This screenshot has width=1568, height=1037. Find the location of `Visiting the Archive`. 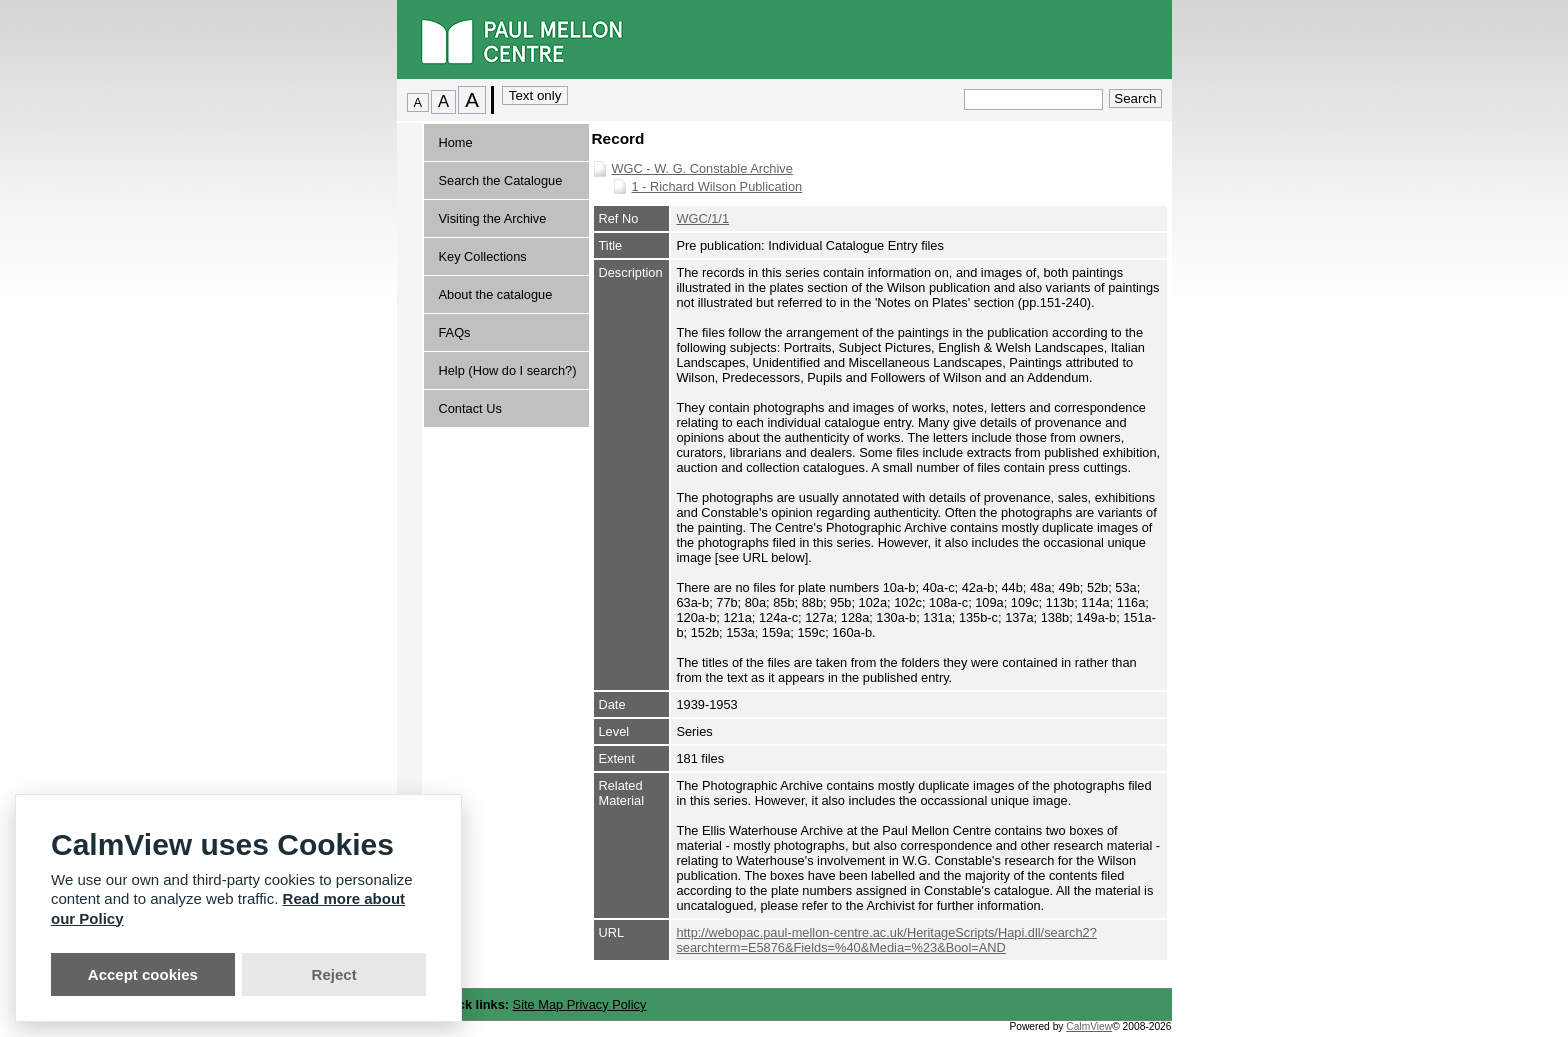

Visiting the Archive is located at coordinates (493, 218).